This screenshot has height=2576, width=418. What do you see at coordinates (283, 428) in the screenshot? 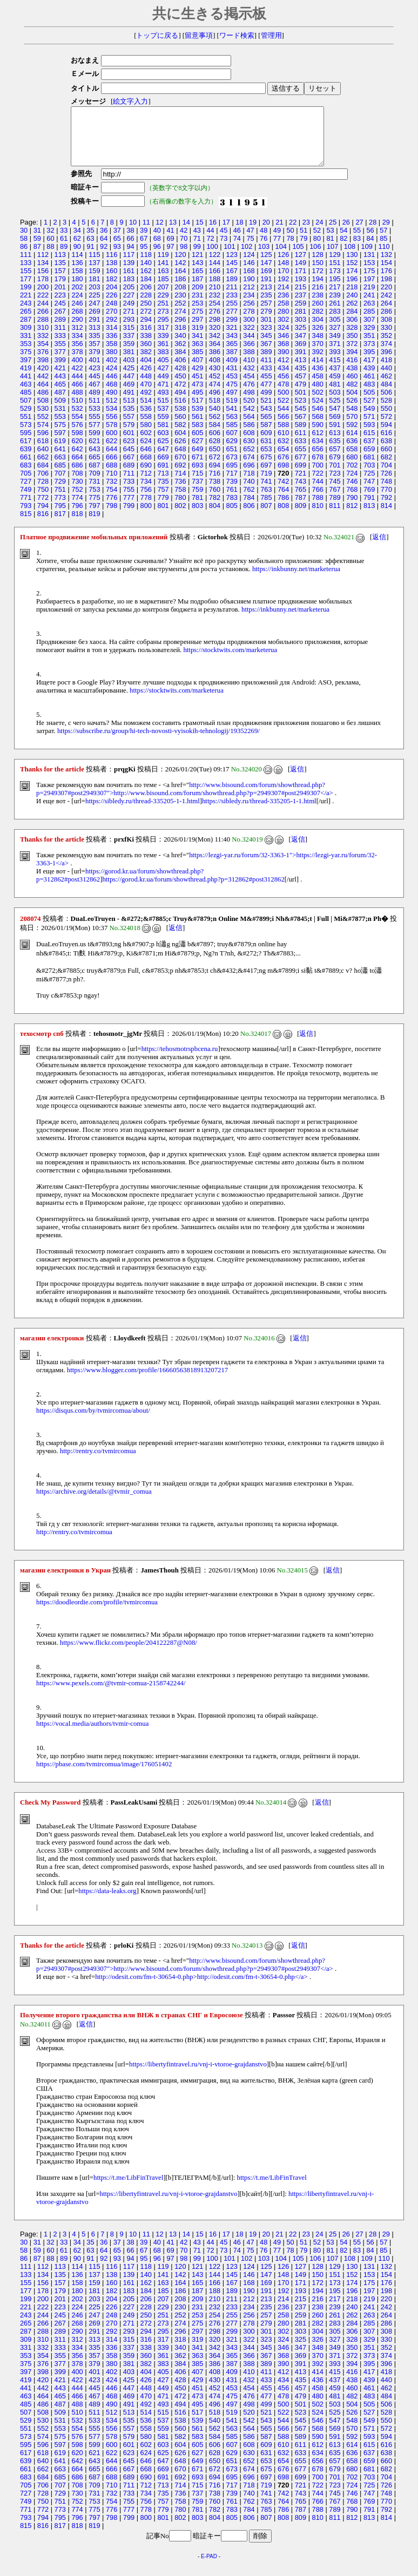
I see `566` at bounding box center [283, 428].